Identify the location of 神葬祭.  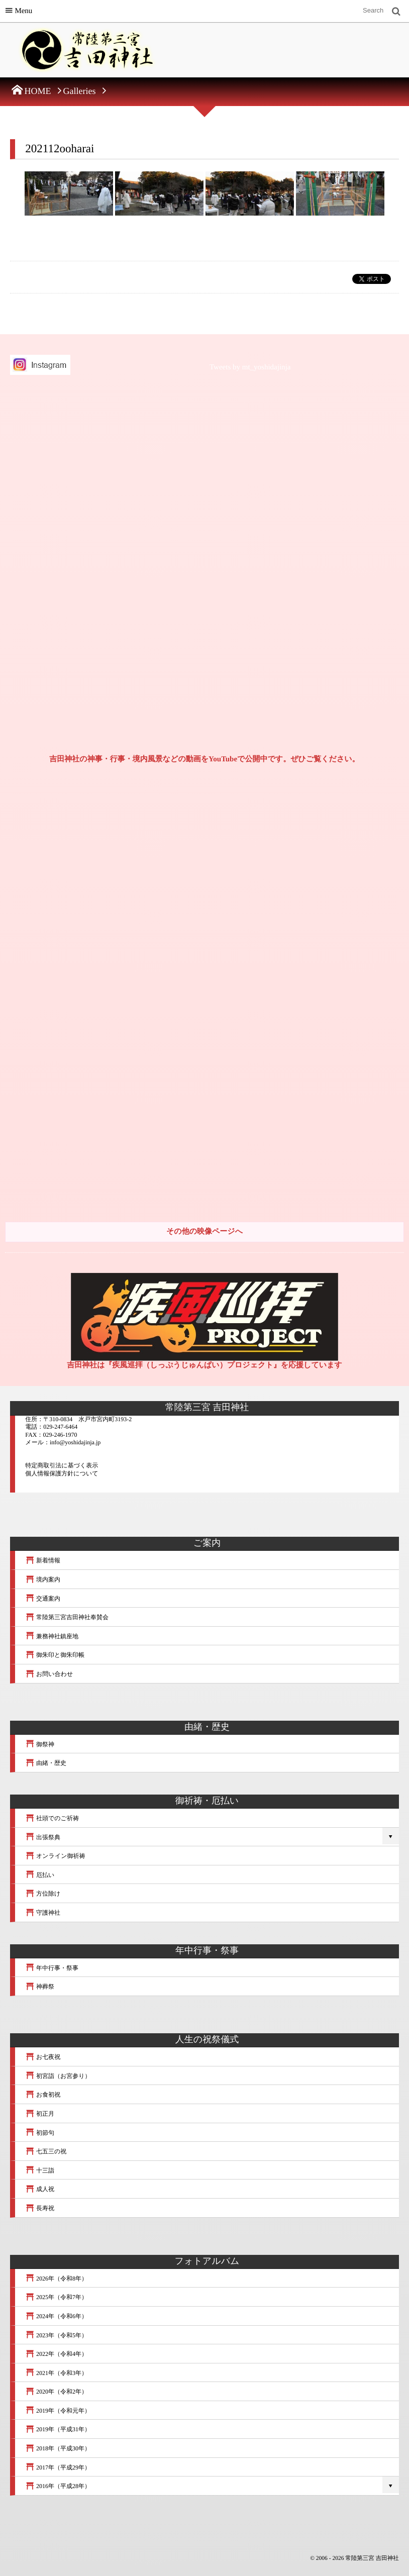
(39, 1986).